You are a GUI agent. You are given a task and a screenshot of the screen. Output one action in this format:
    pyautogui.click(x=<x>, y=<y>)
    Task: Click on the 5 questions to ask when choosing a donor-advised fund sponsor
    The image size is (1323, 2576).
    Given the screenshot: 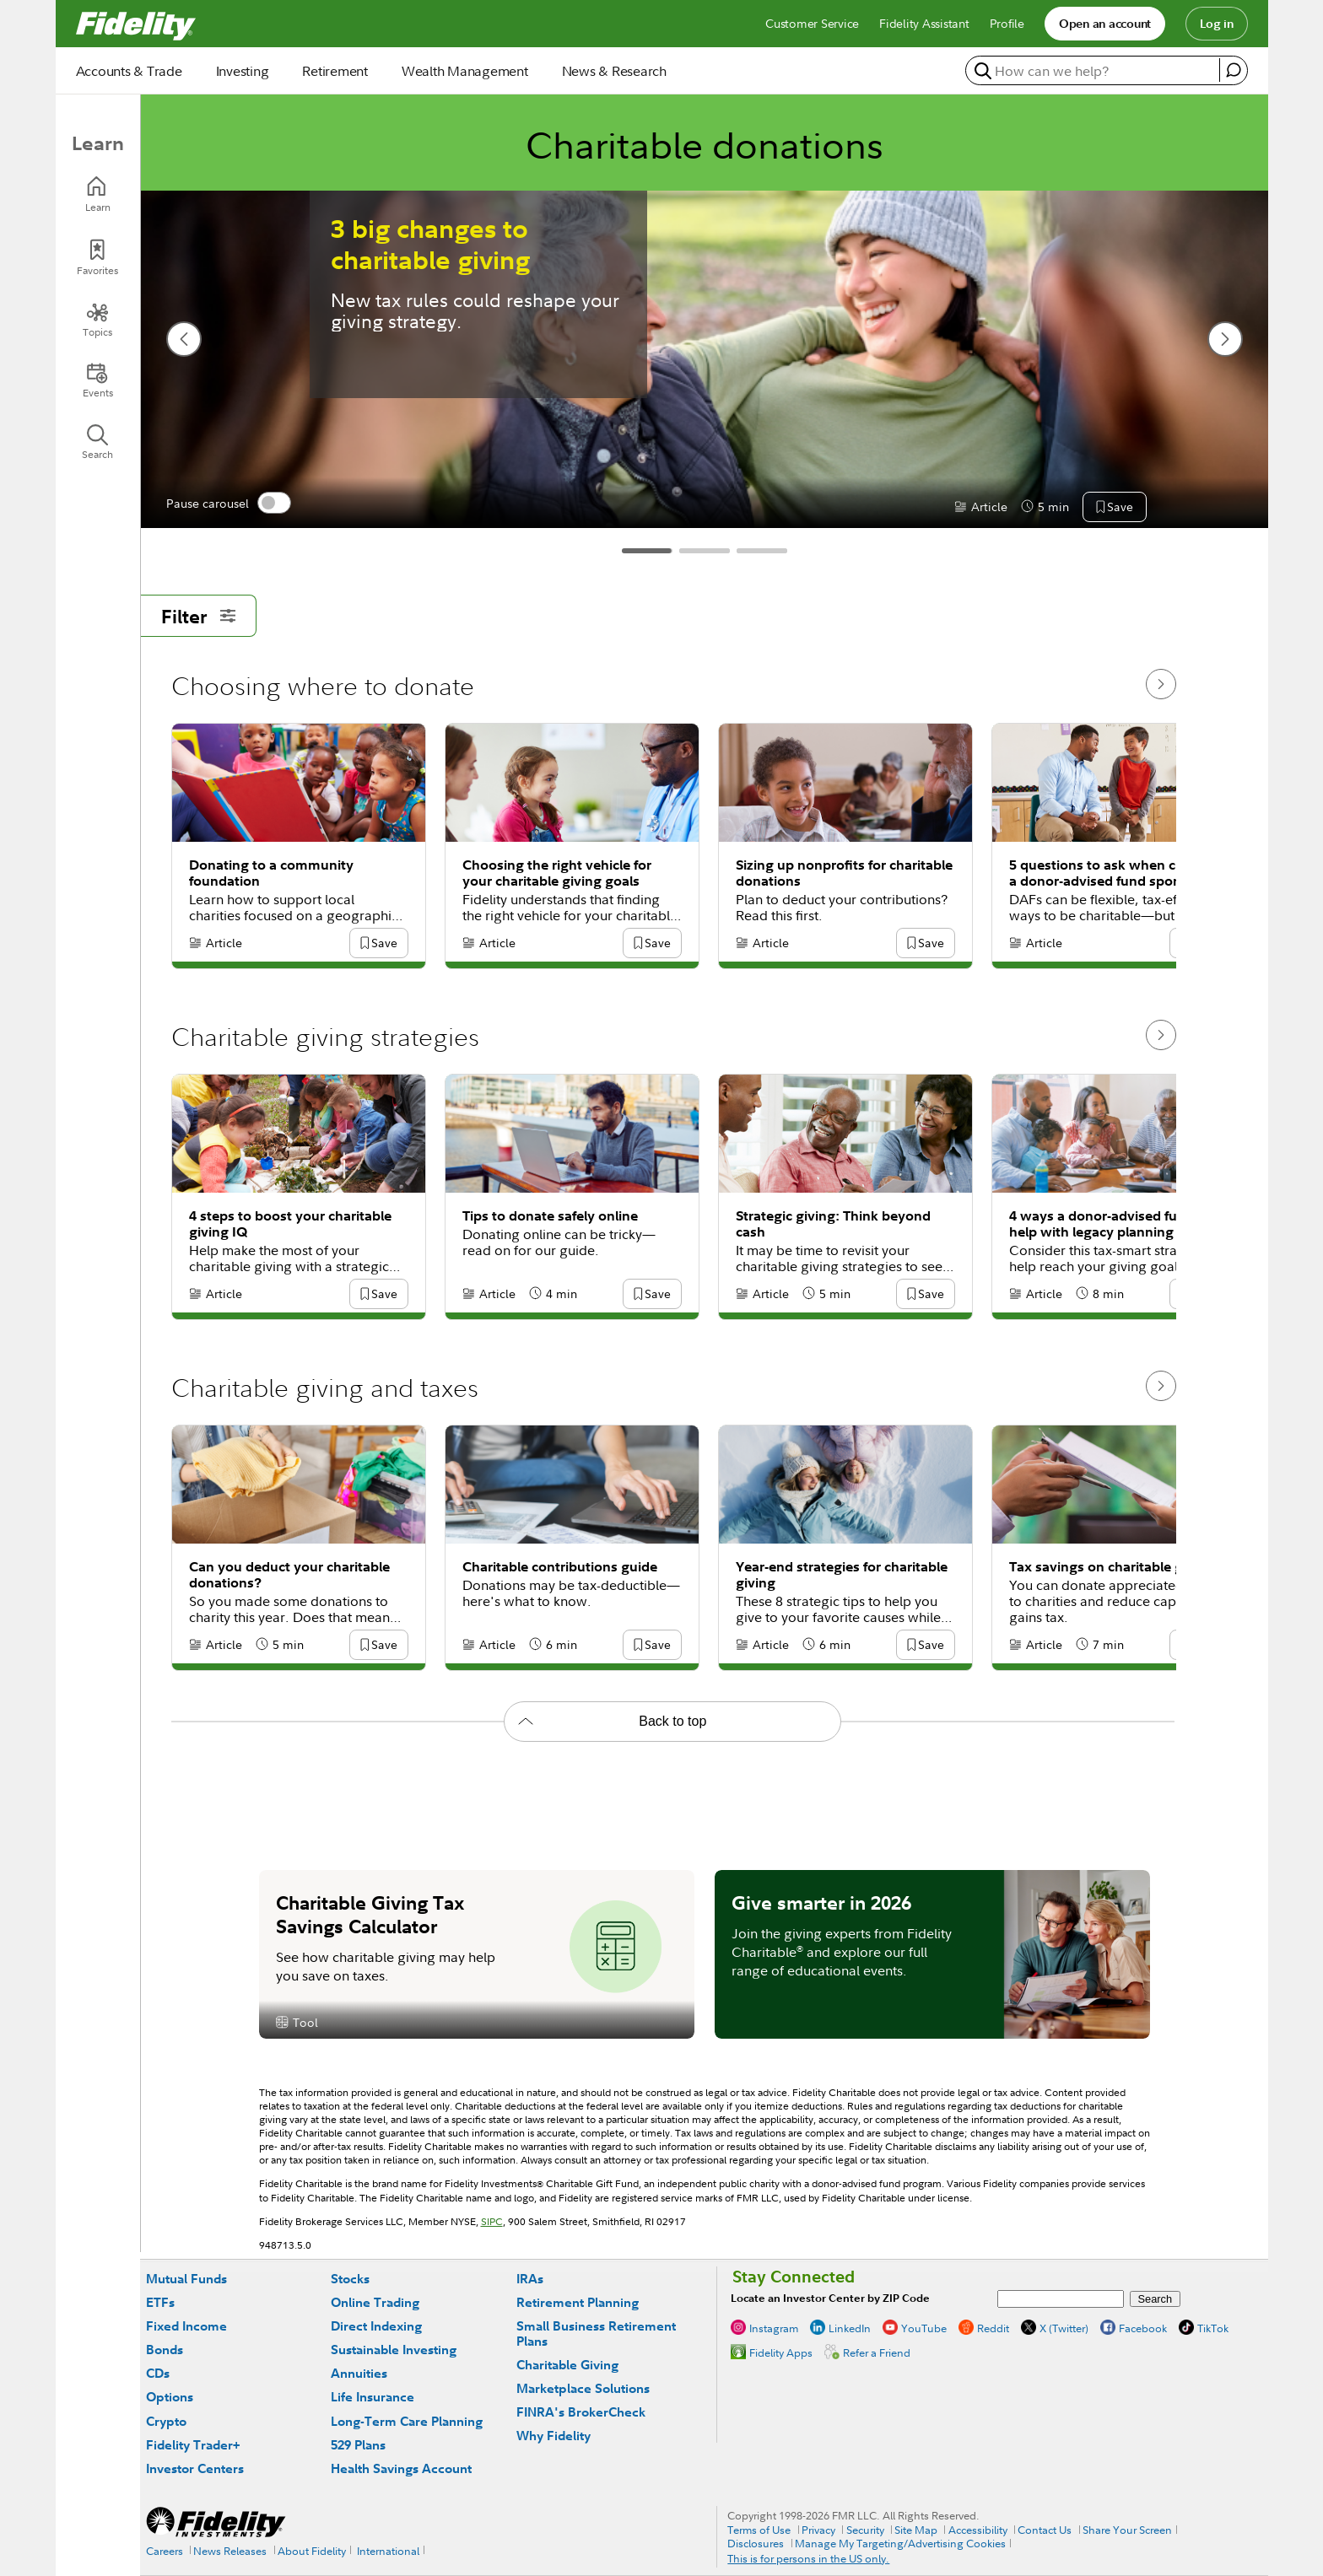 What is the action you would take?
    pyautogui.click(x=1118, y=873)
    